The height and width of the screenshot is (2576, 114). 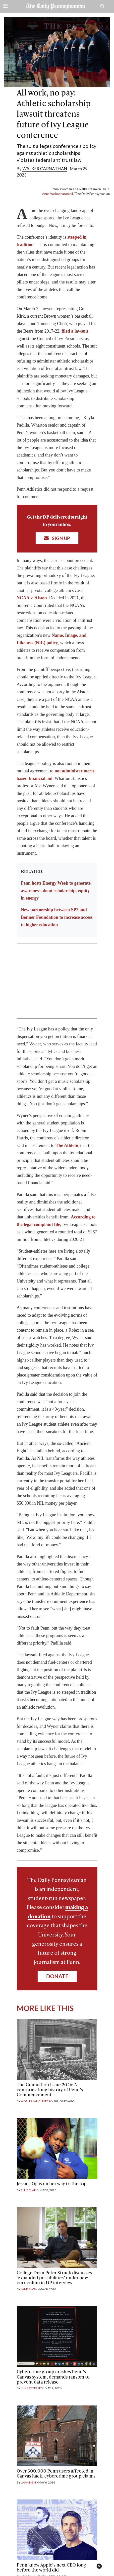 I want to click on Walker Carnathan, so click(x=44, y=168).